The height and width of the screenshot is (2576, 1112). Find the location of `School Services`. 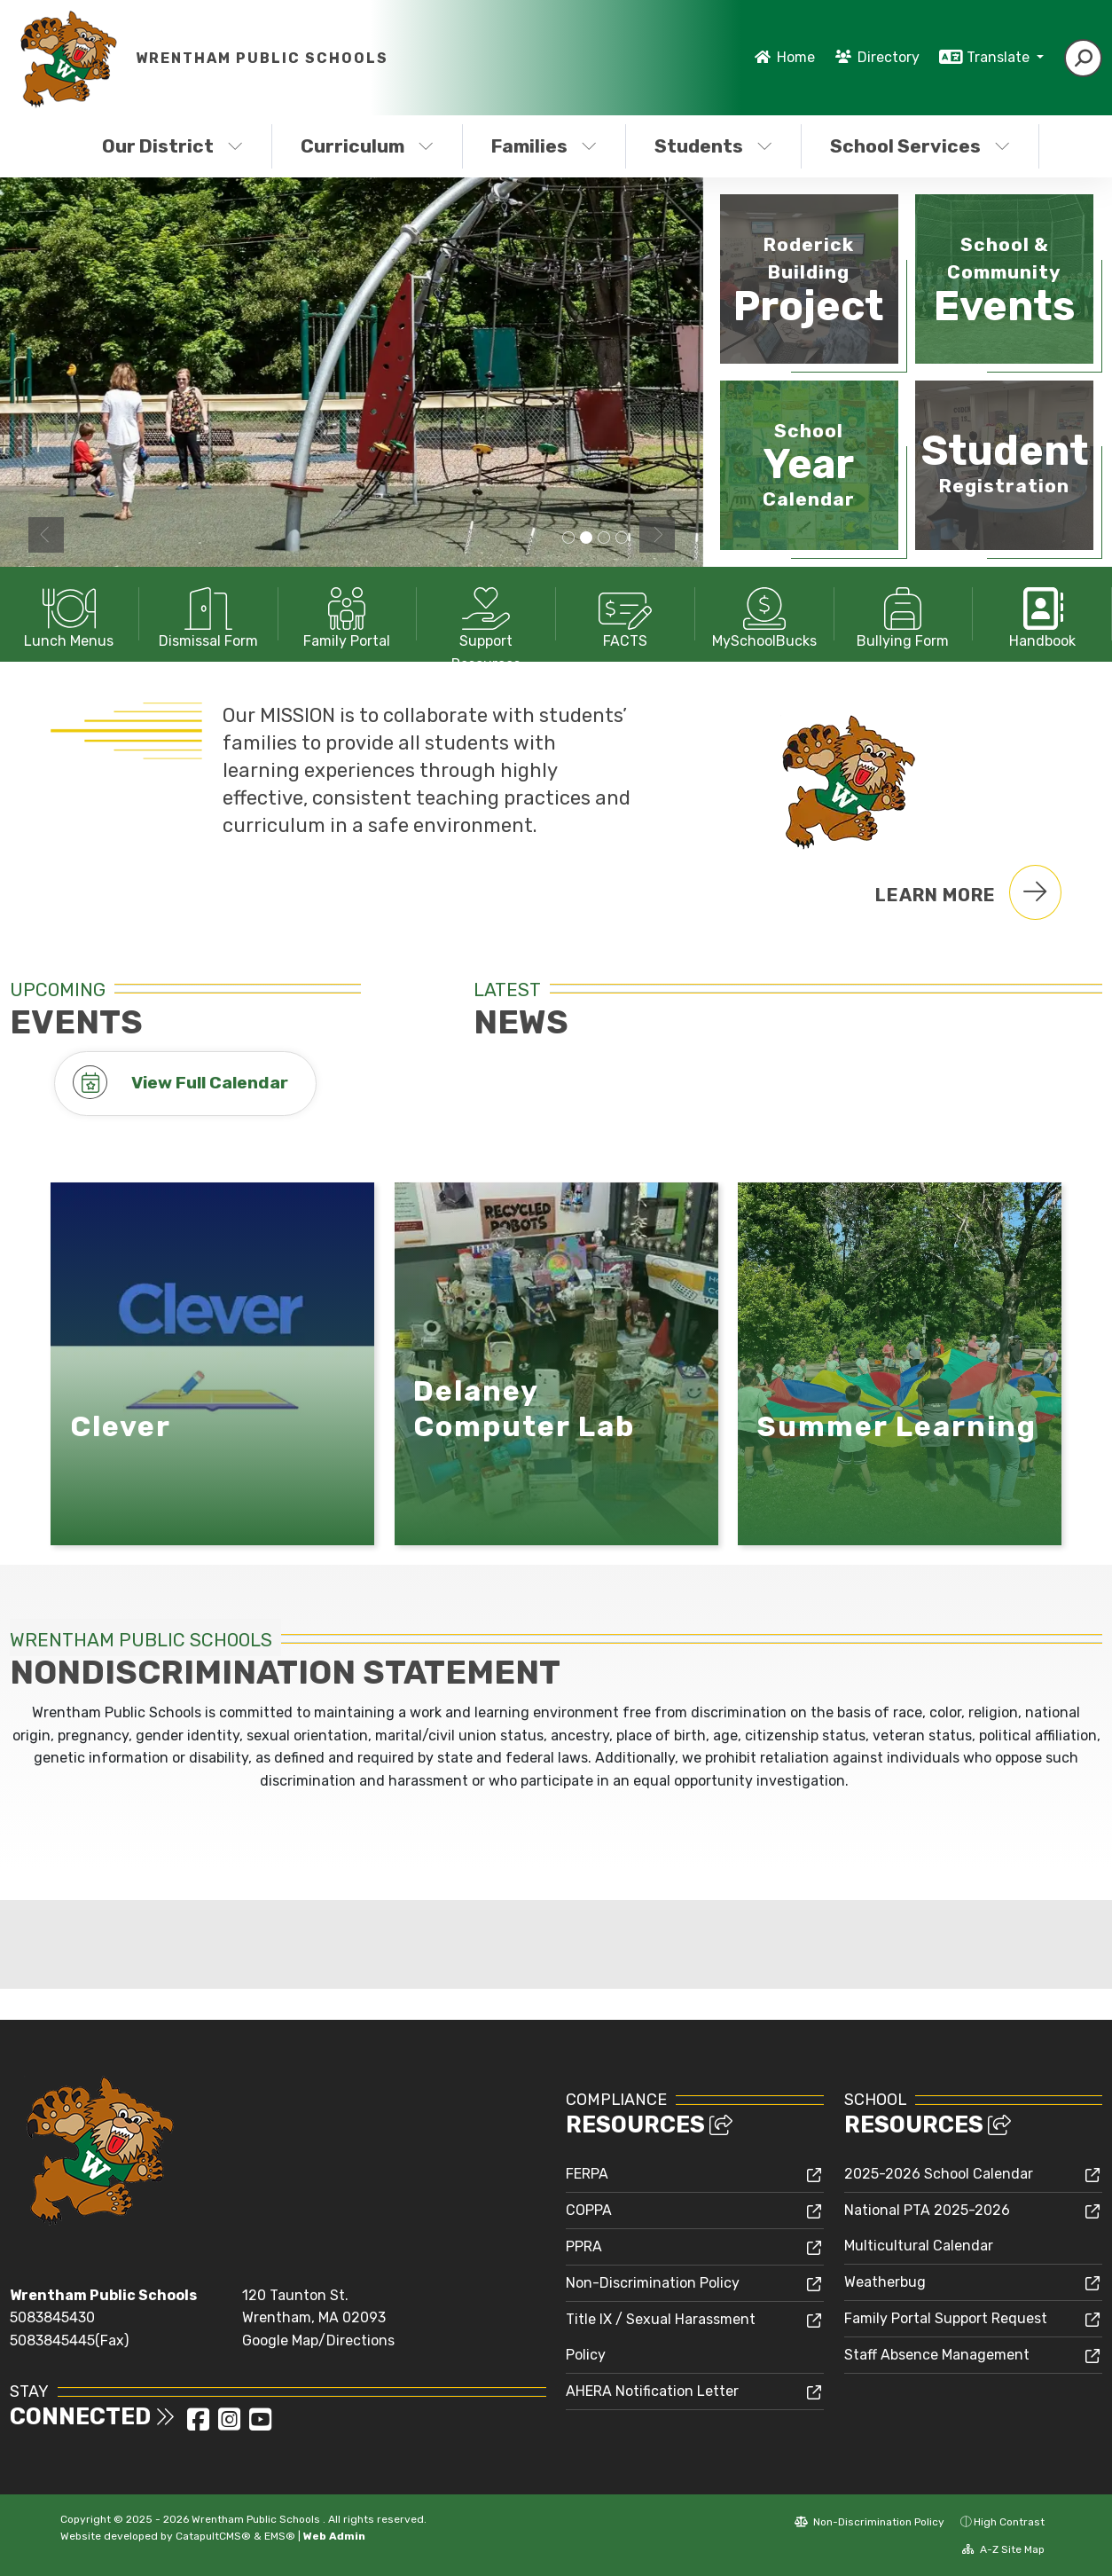

School Services is located at coordinates (920, 146).